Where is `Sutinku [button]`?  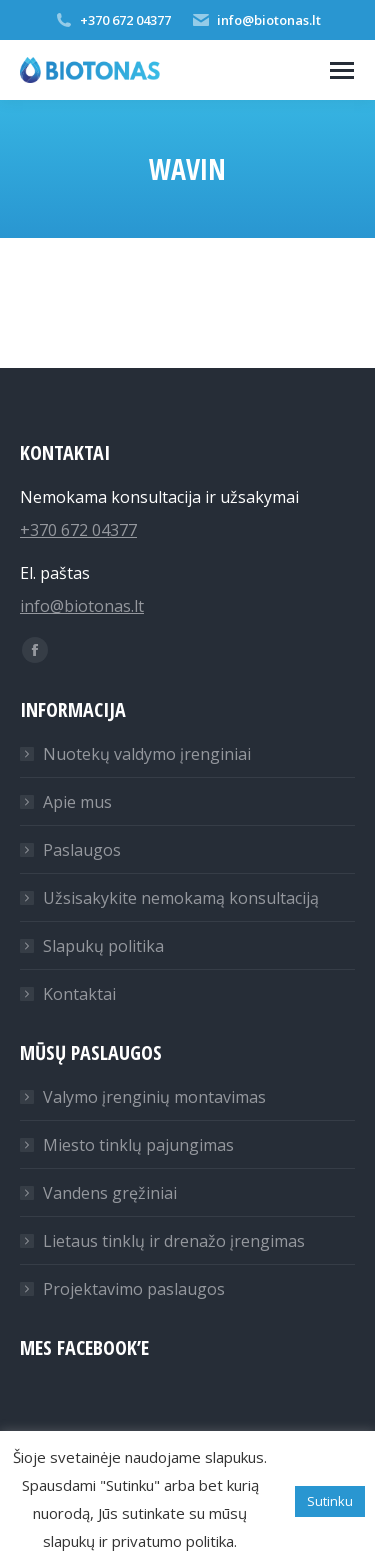 Sutinku [button] is located at coordinates (330, 1501).